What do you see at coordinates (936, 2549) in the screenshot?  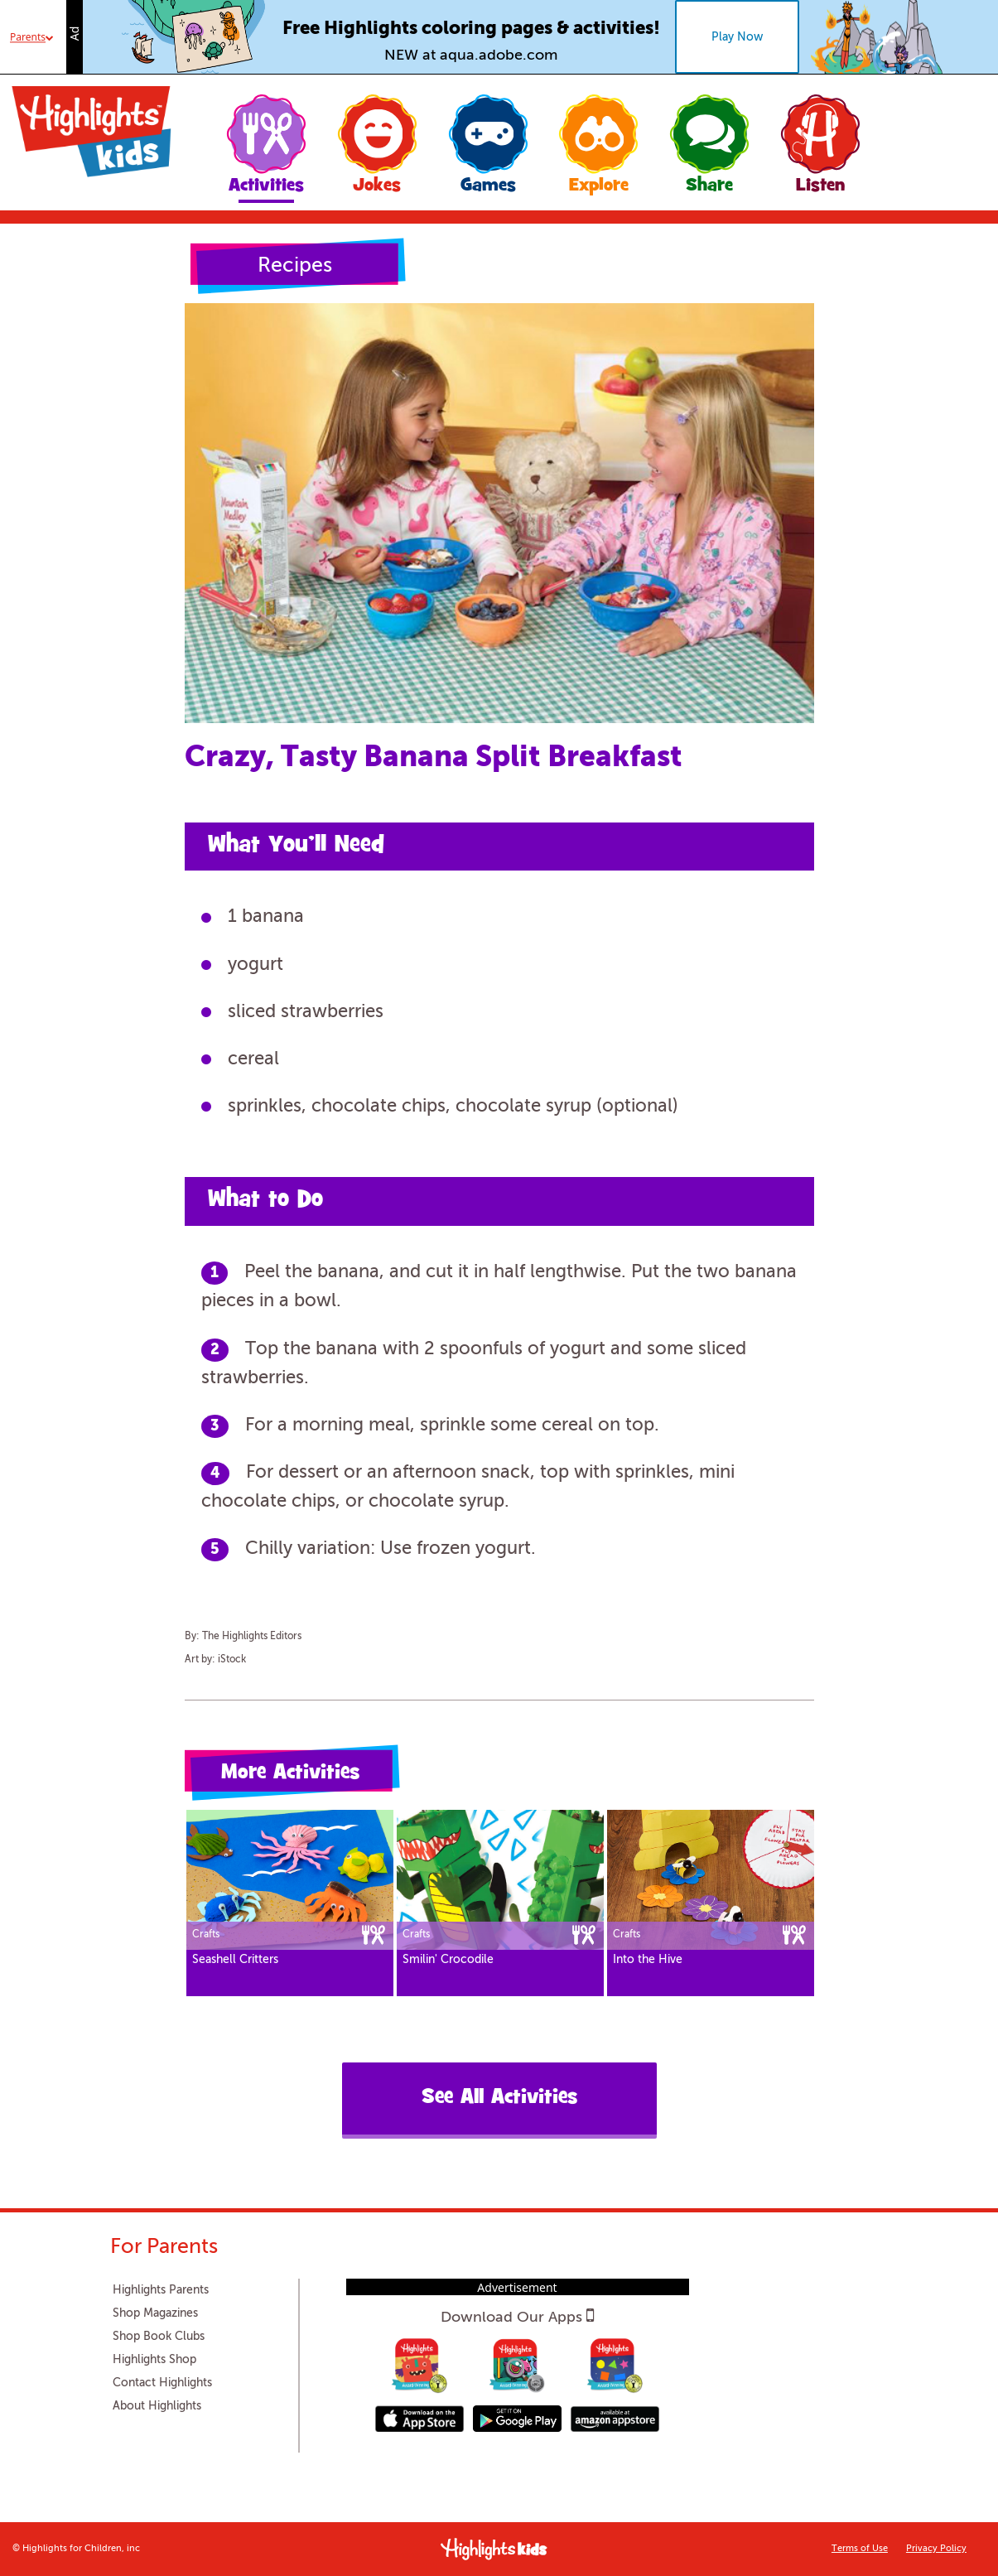 I see `Privacy Policy` at bounding box center [936, 2549].